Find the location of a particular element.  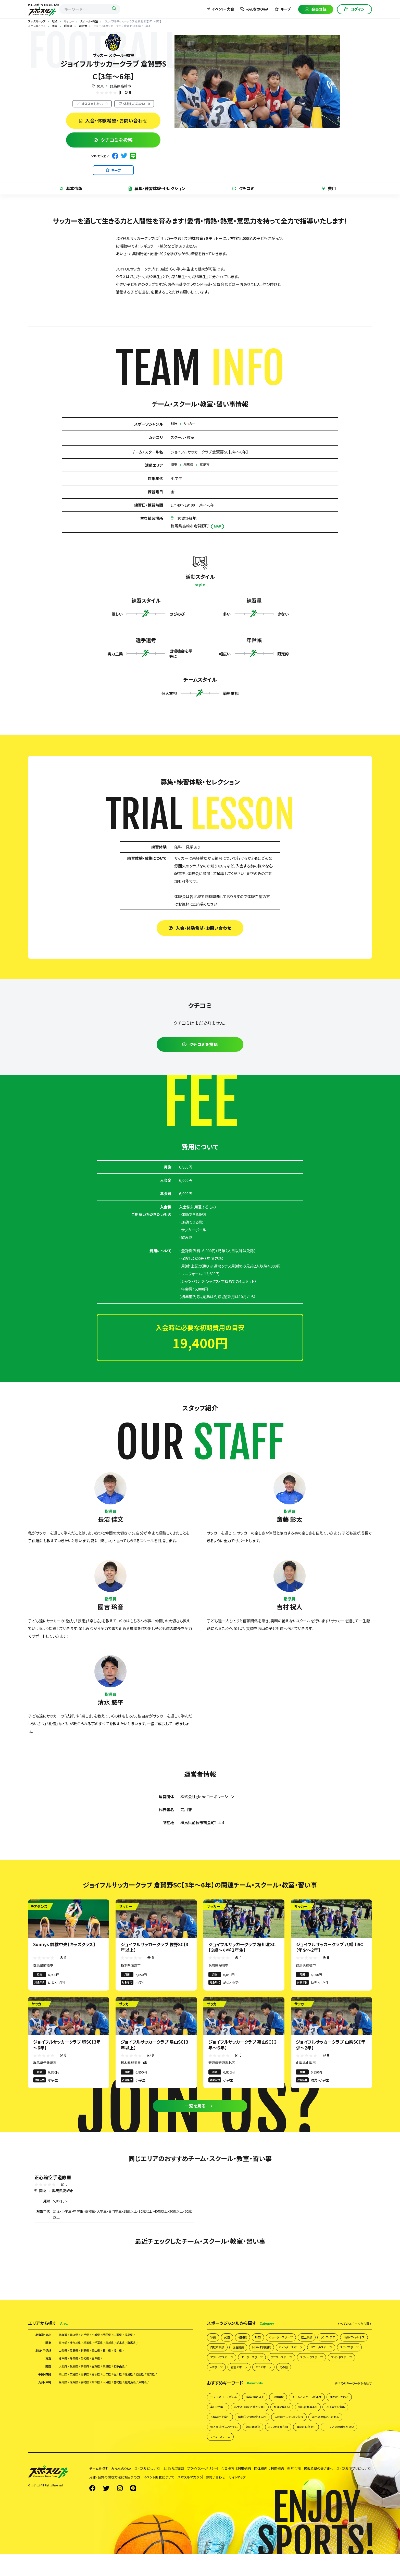

会員様向け利用規約 is located at coordinates (252, 2490).